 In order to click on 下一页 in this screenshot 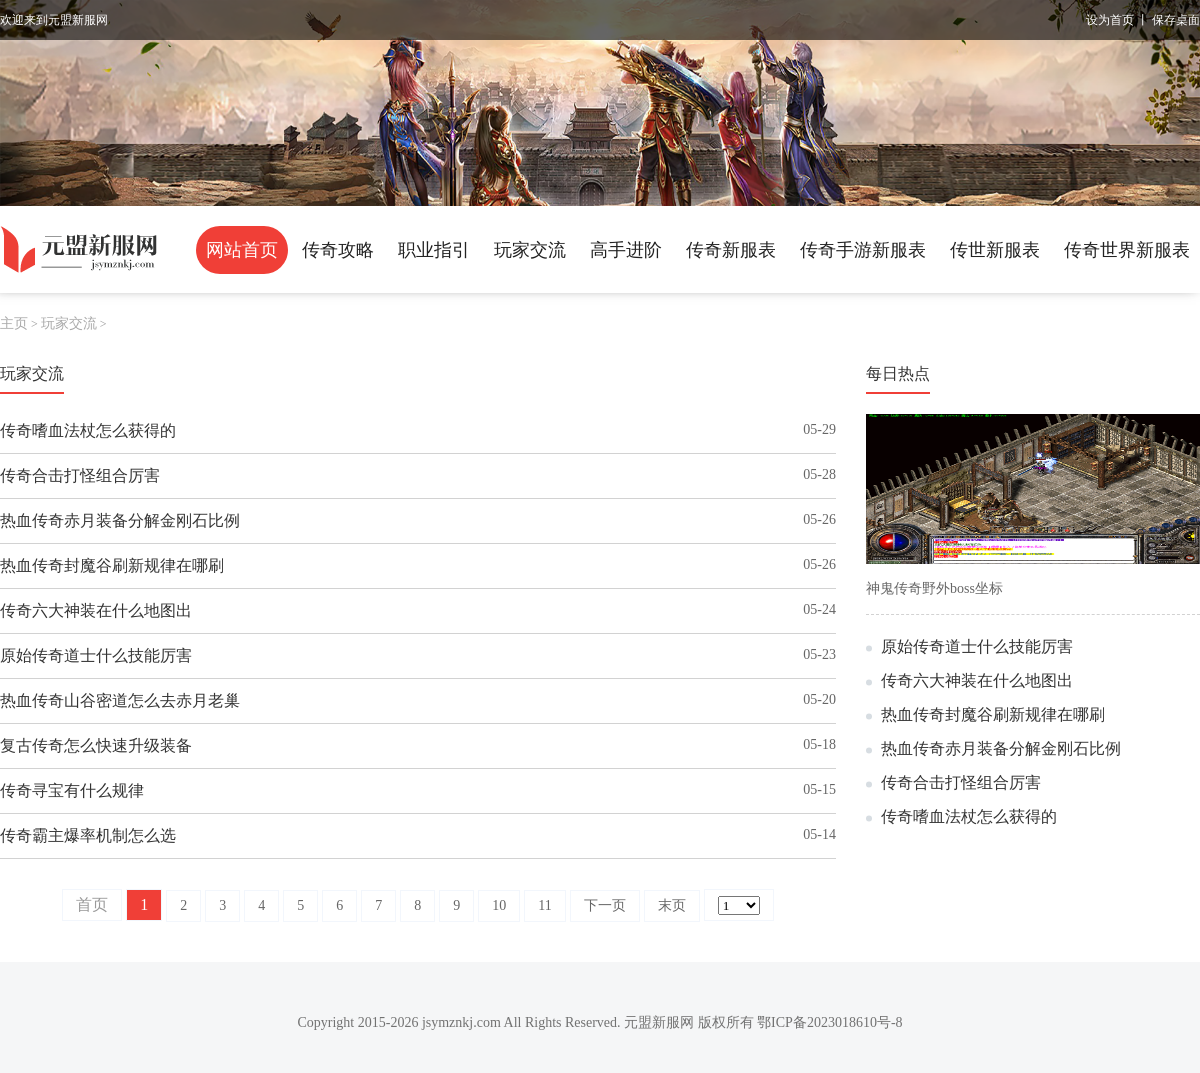, I will do `click(605, 905)`.